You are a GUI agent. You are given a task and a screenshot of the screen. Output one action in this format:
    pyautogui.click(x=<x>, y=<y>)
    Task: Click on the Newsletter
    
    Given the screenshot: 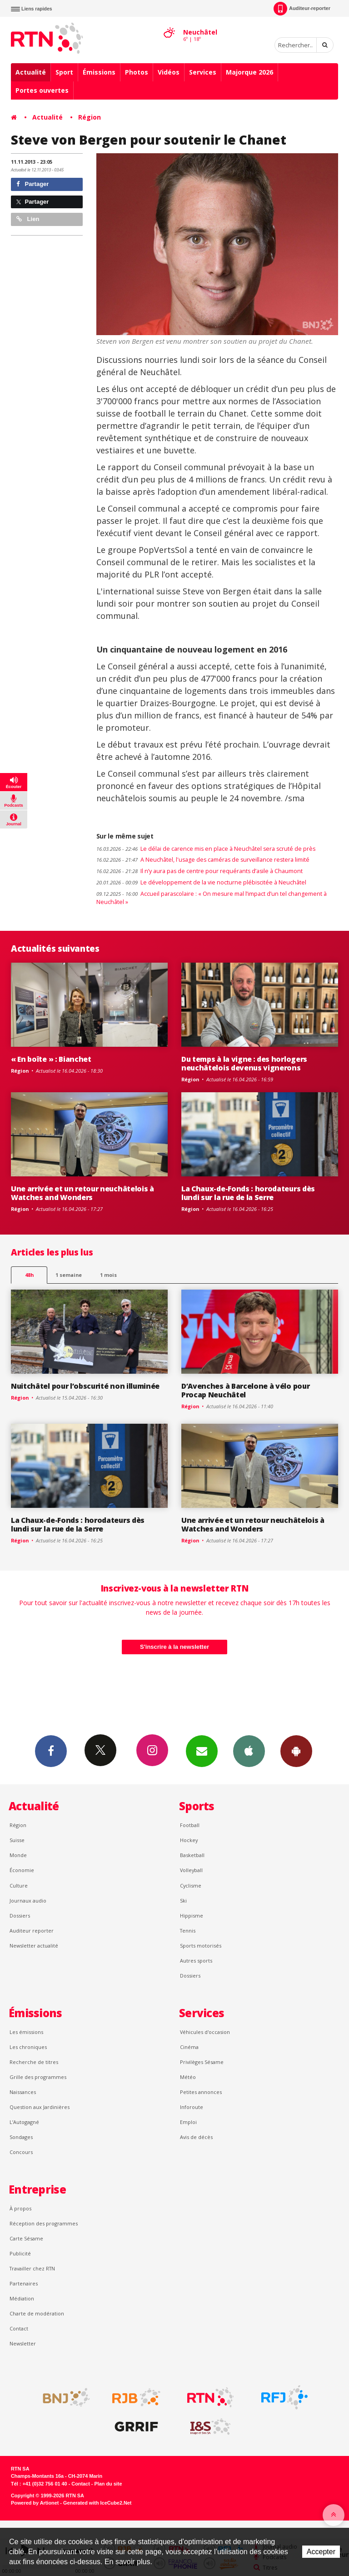 What is the action you would take?
    pyautogui.click(x=23, y=2343)
    